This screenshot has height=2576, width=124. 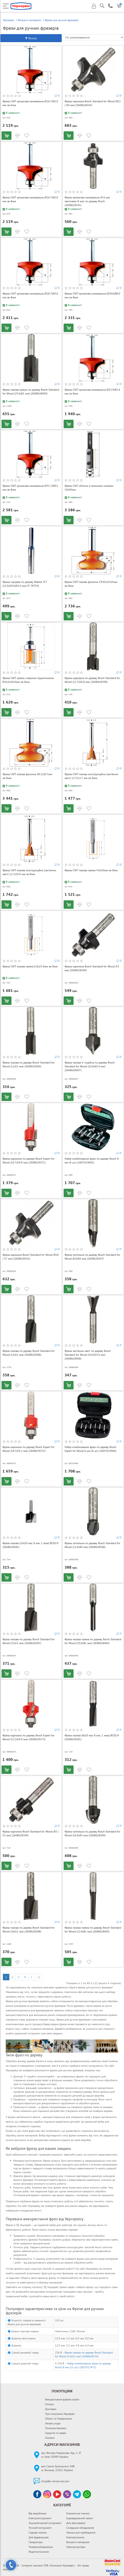 I want to click on Фреза торцева по дереву Makita TCT (12.0x50.0x92.0 мм) (P-78754), so click(x=24, y=583).